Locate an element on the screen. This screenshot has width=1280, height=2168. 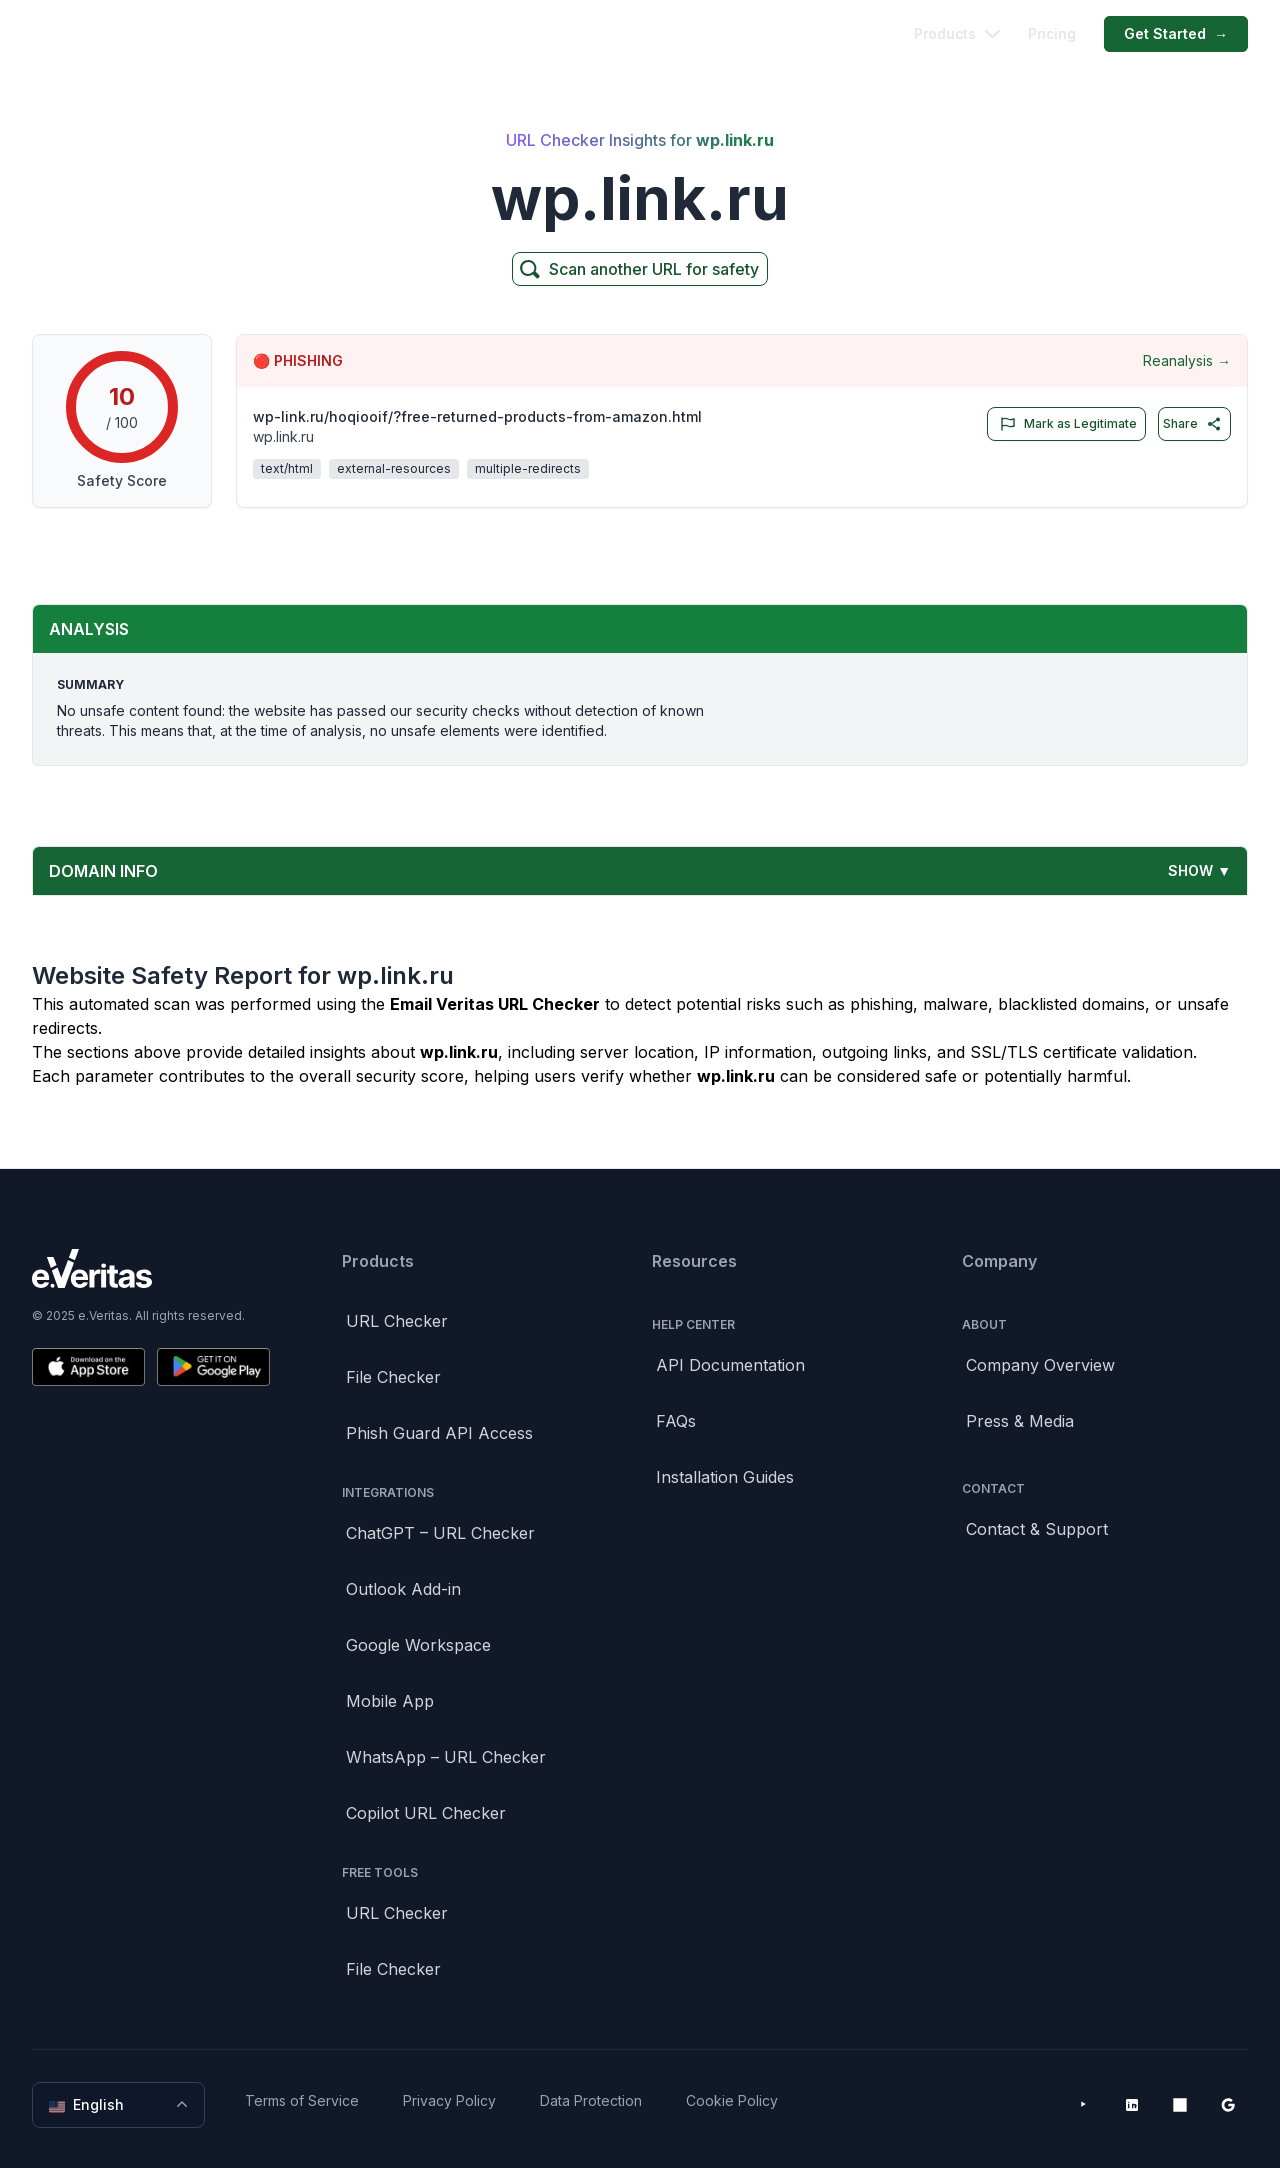
Get Started is located at coordinates (1176, 34).